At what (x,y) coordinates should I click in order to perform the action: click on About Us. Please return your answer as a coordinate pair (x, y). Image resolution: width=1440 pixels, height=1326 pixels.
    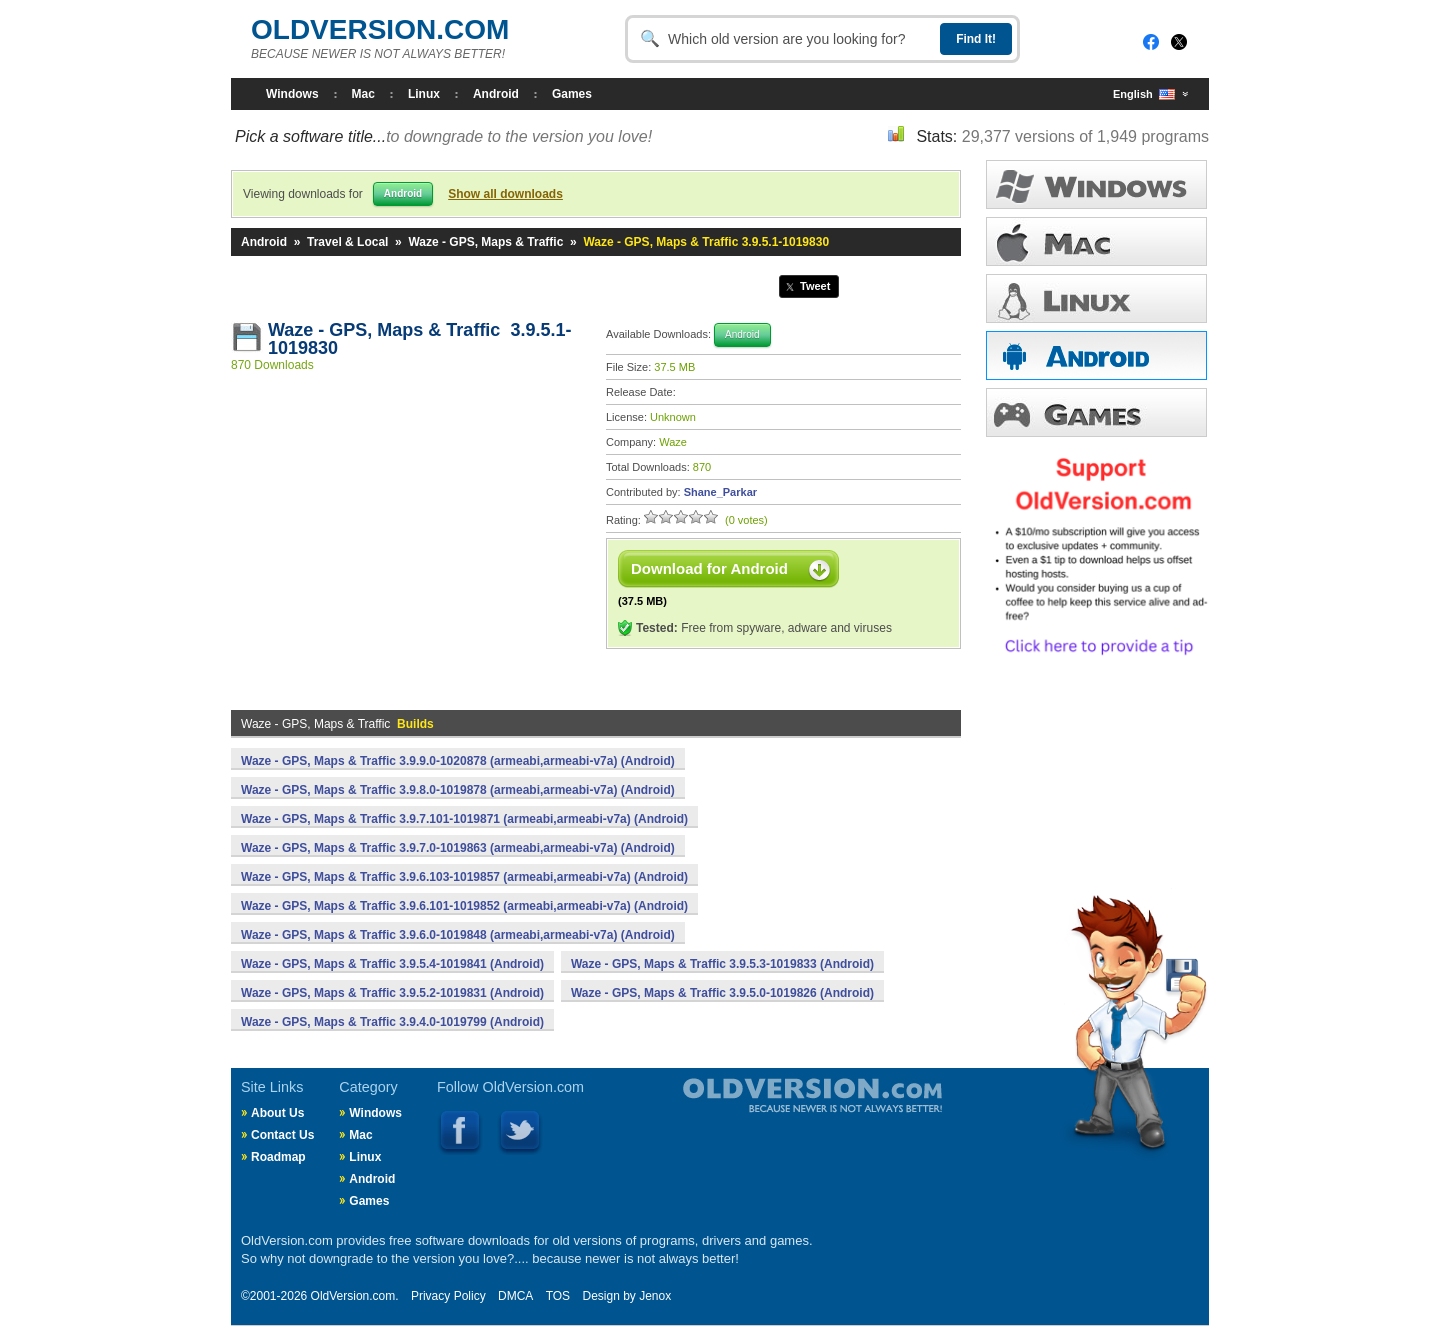
    Looking at the image, I should click on (277, 1113).